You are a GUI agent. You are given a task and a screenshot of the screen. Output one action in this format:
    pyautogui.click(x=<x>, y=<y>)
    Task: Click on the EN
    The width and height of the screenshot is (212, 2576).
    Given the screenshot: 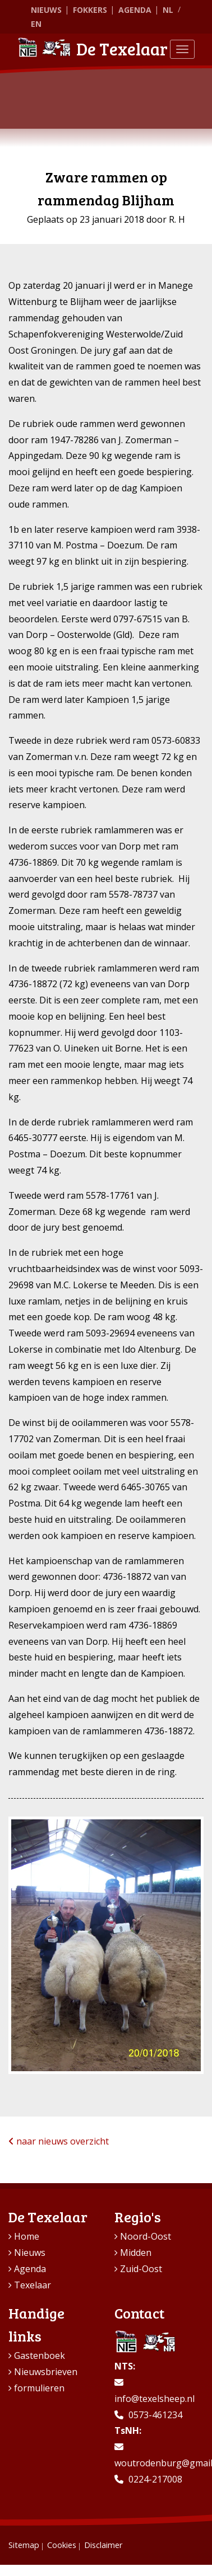 What is the action you would take?
    pyautogui.click(x=36, y=23)
    